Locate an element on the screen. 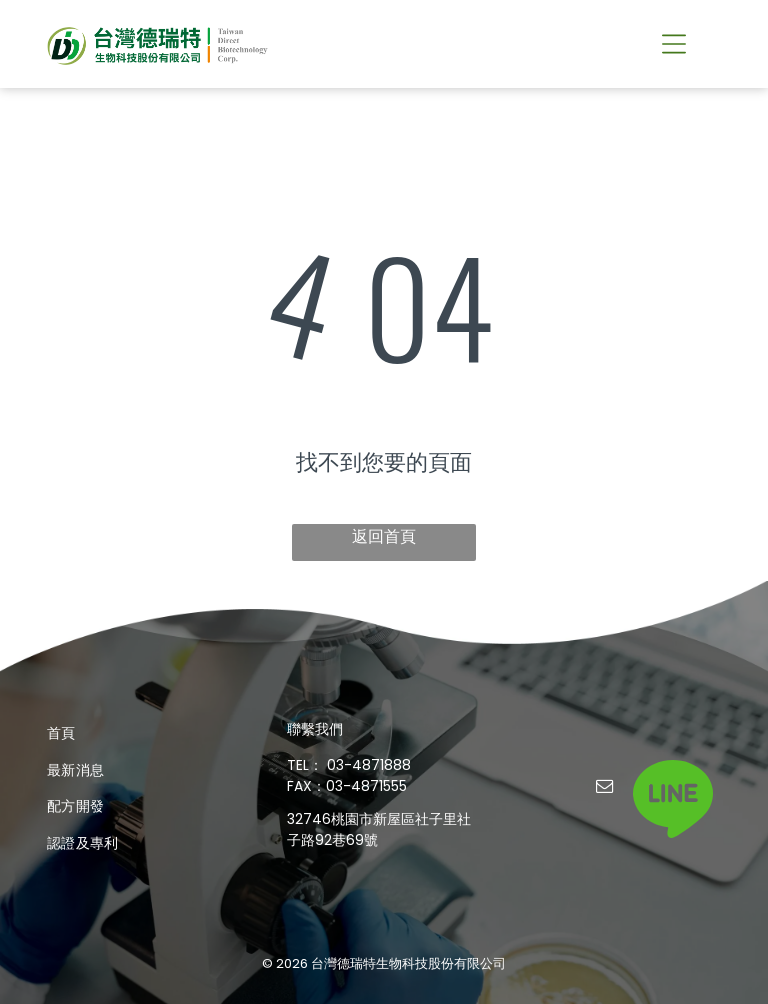 The image size is (768, 1004). [menuitem] is located at coordinates (144, 733).